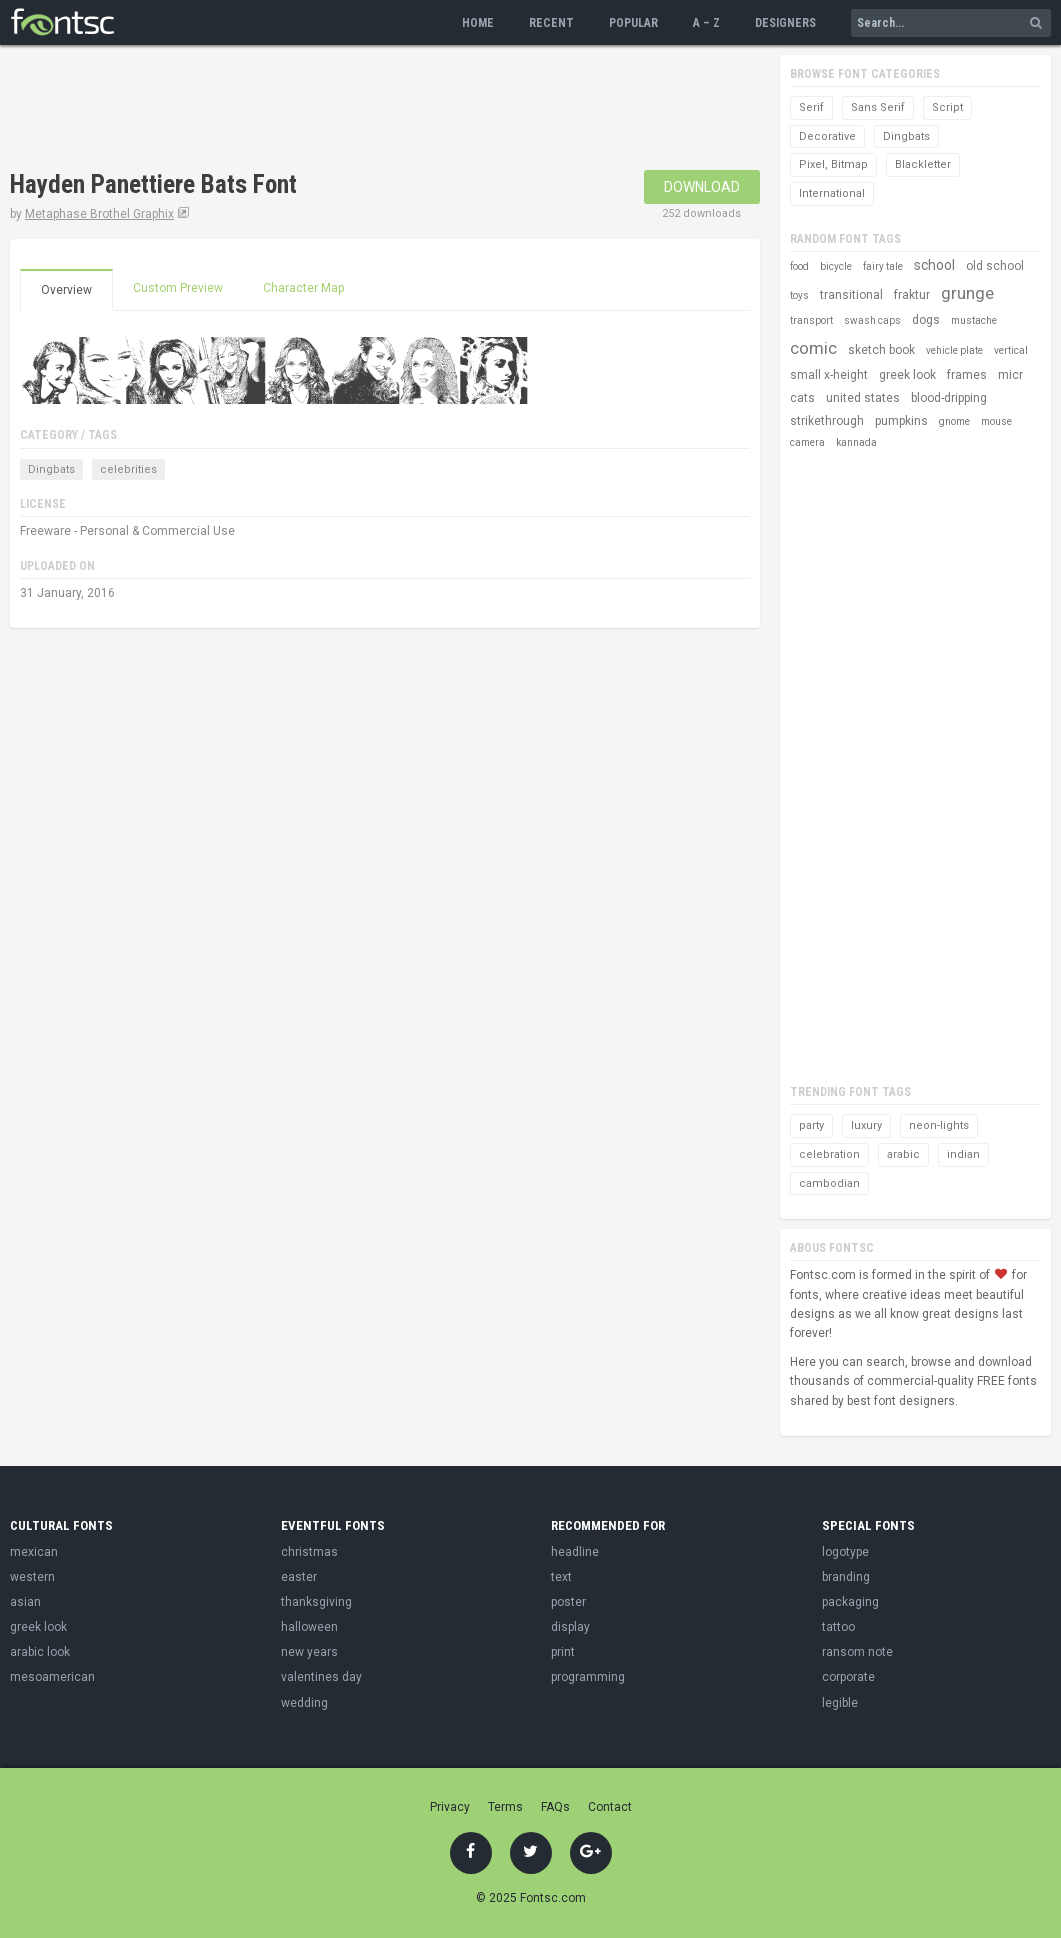 This screenshot has width=1061, height=1938. What do you see at coordinates (570, 1627) in the screenshot?
I see `display` at bounding box center [570, 1627].